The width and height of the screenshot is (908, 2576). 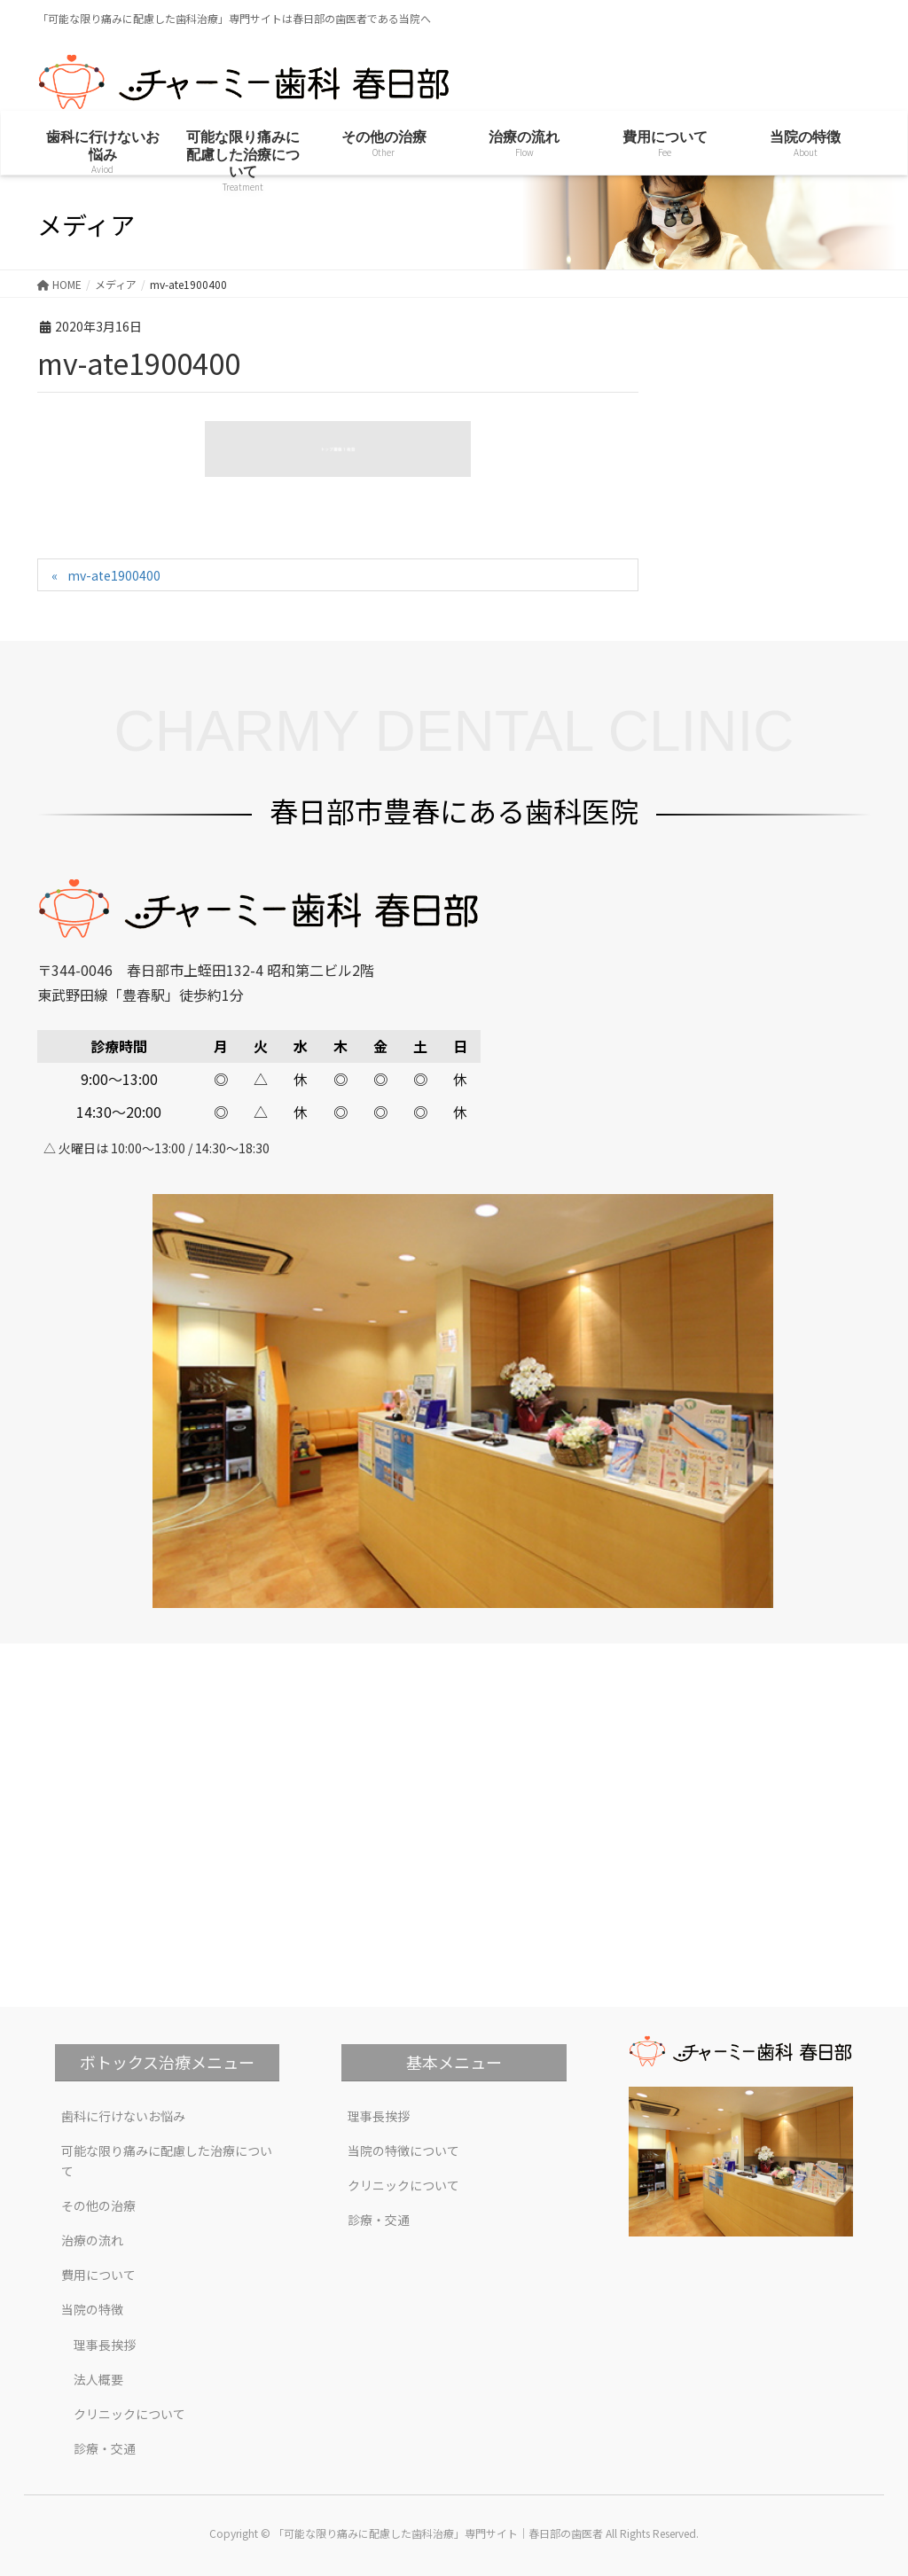 I want to click on 理事長挨拶, so click(x=105, y=2345).